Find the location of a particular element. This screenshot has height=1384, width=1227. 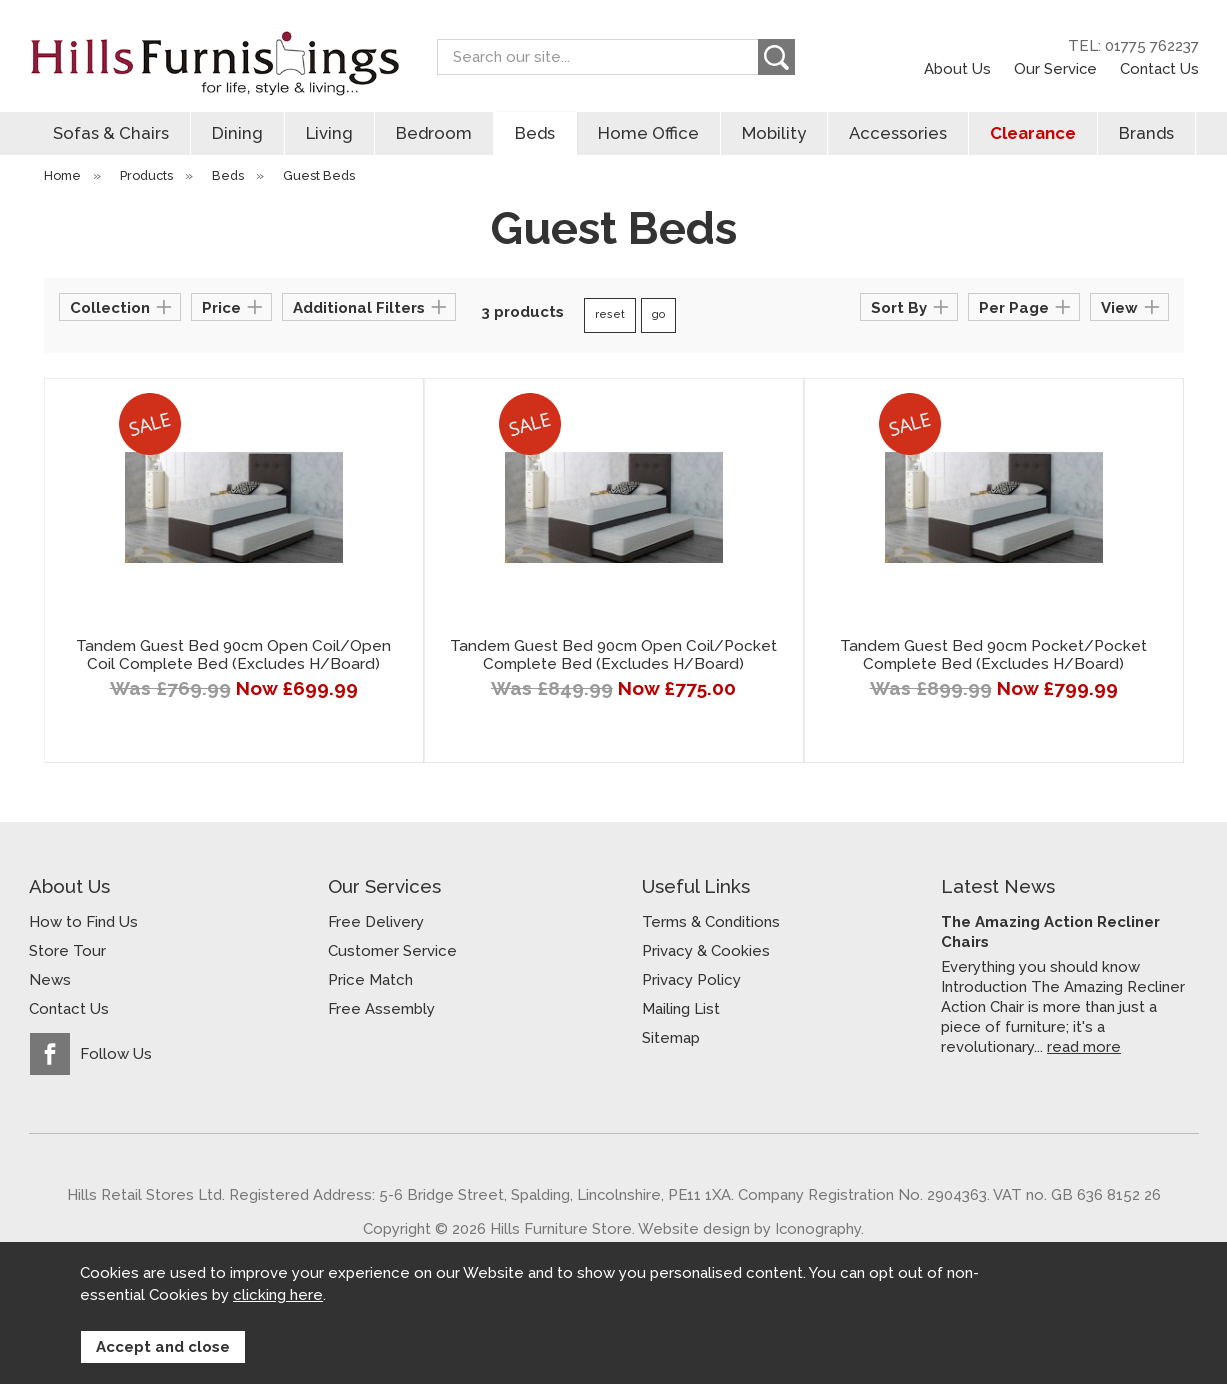

Our Service is located at coordinates (1055, 68).